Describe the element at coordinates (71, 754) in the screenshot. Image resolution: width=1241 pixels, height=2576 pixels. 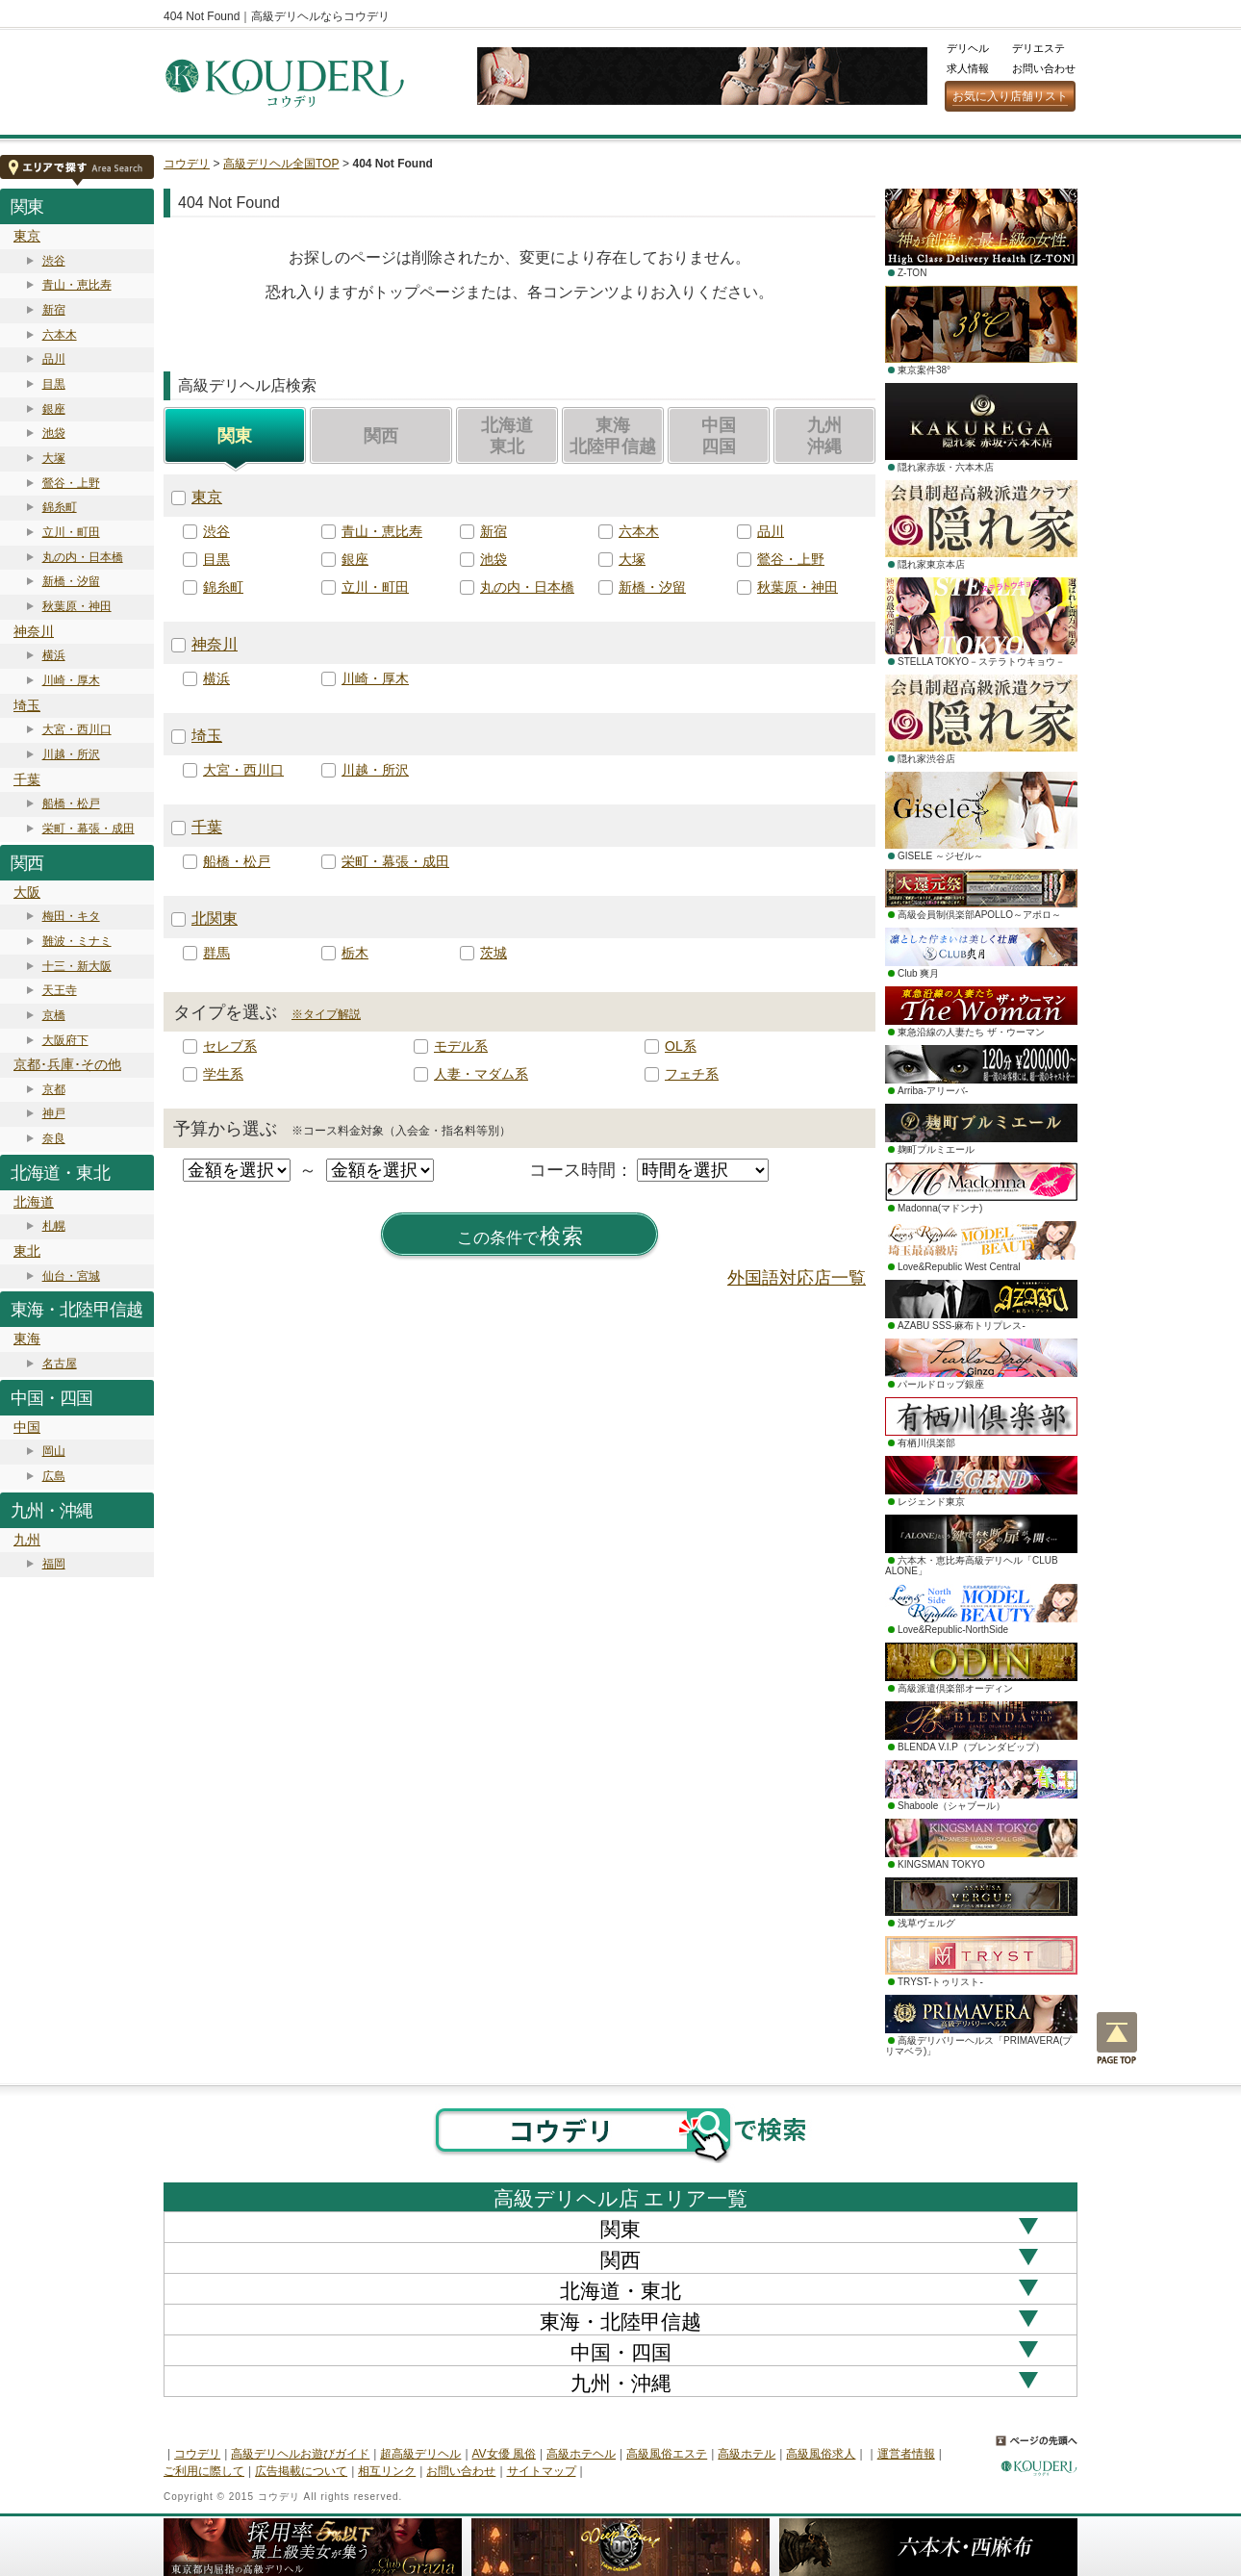
I see `川越・所沢` at that location.